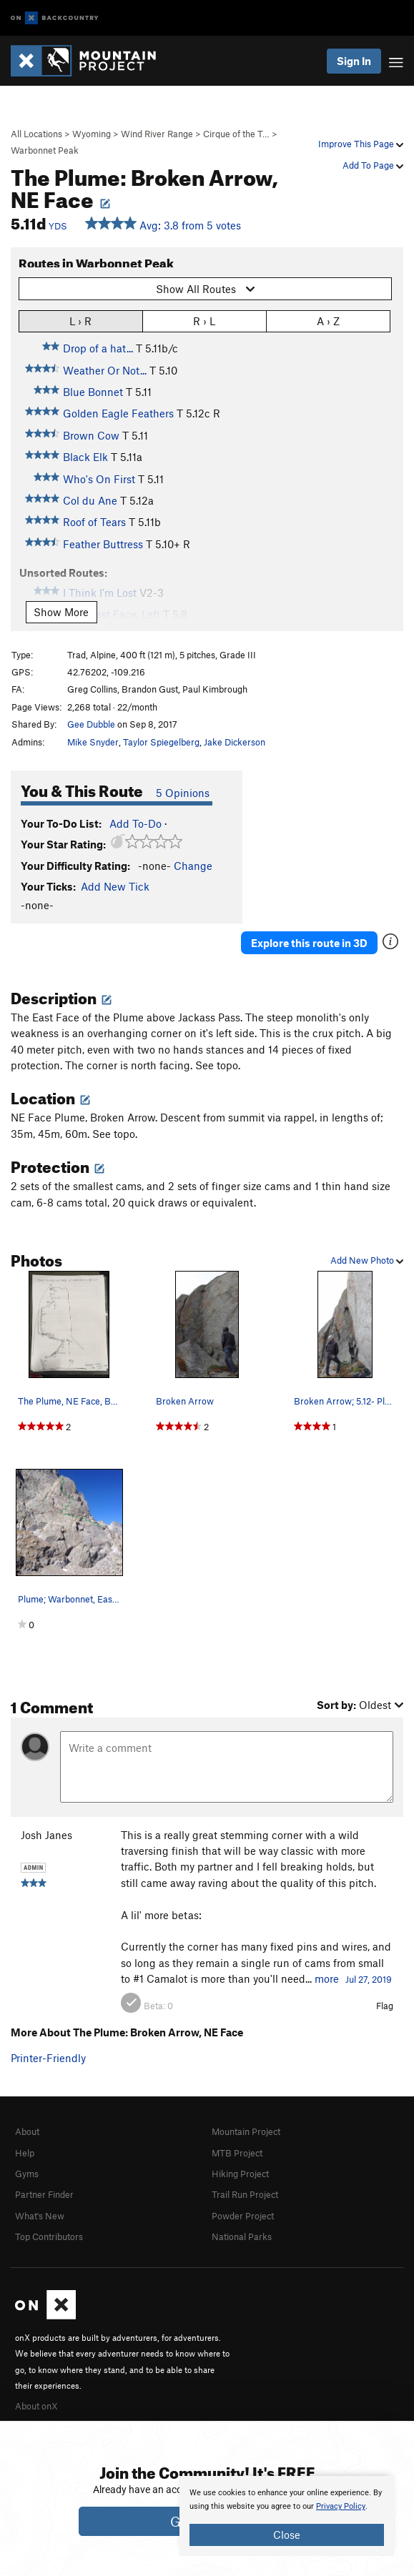  Describe the element at coordinates (103, 544) in the screenshot. I see `Feather Buttress` at that location.